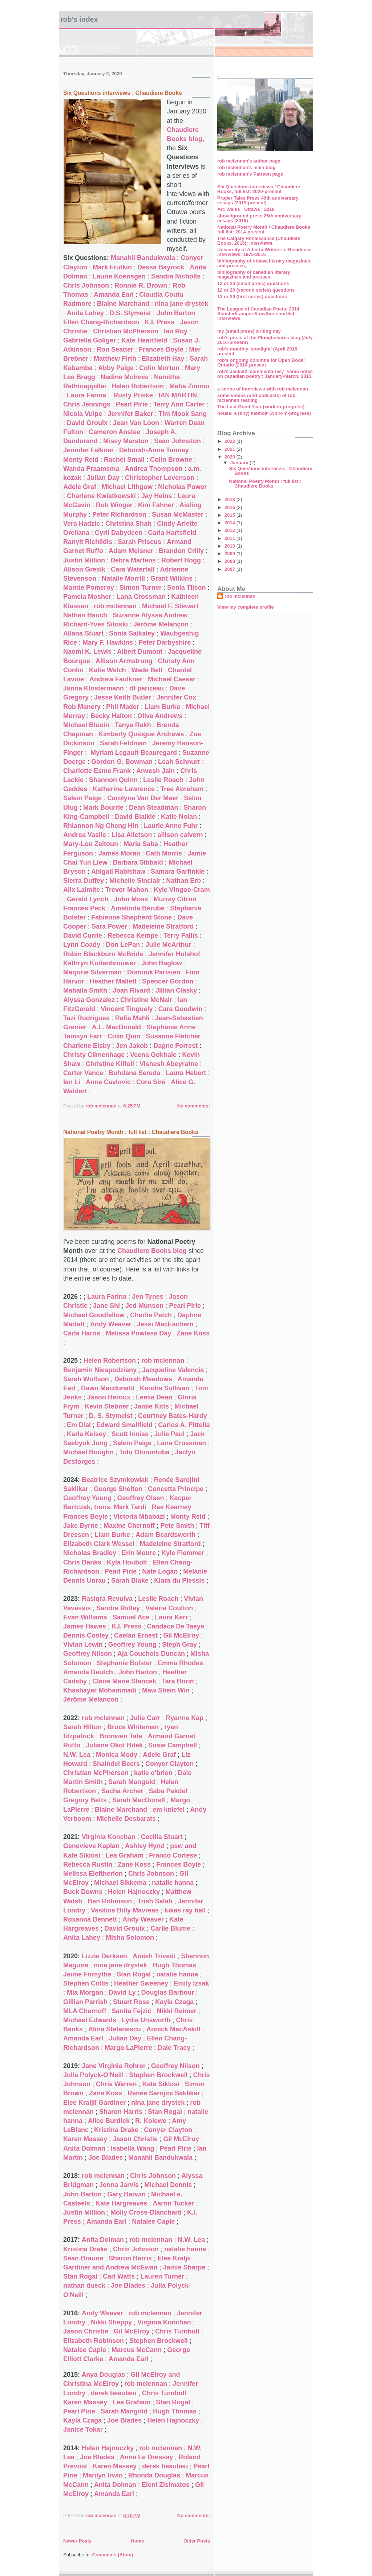 The width and height of the screenshot is (372, 2576). What do you see at coordinates (103, 954) in the screenshot?
I see `Robin Blackburn McBride` at bounding box center [103, 954].